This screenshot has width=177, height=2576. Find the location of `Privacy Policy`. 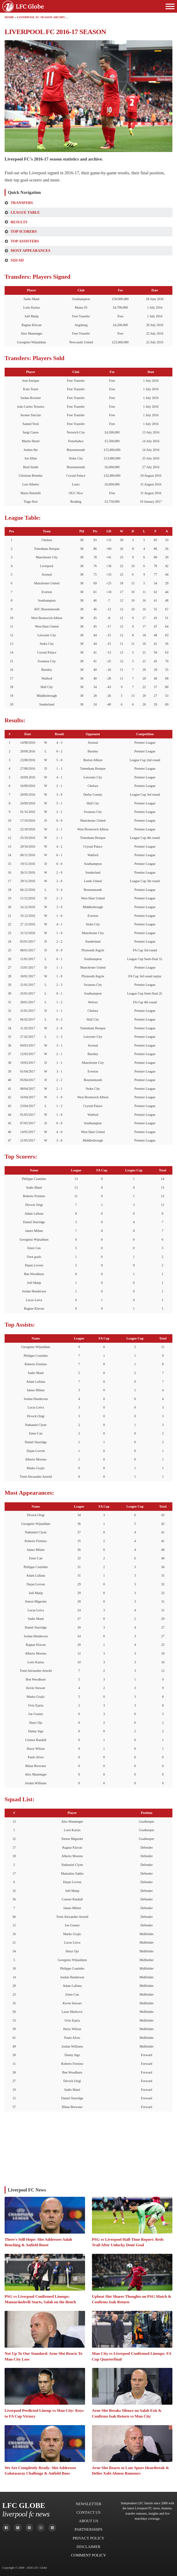

Privacy Policy is located at coordinates (88, 2538).